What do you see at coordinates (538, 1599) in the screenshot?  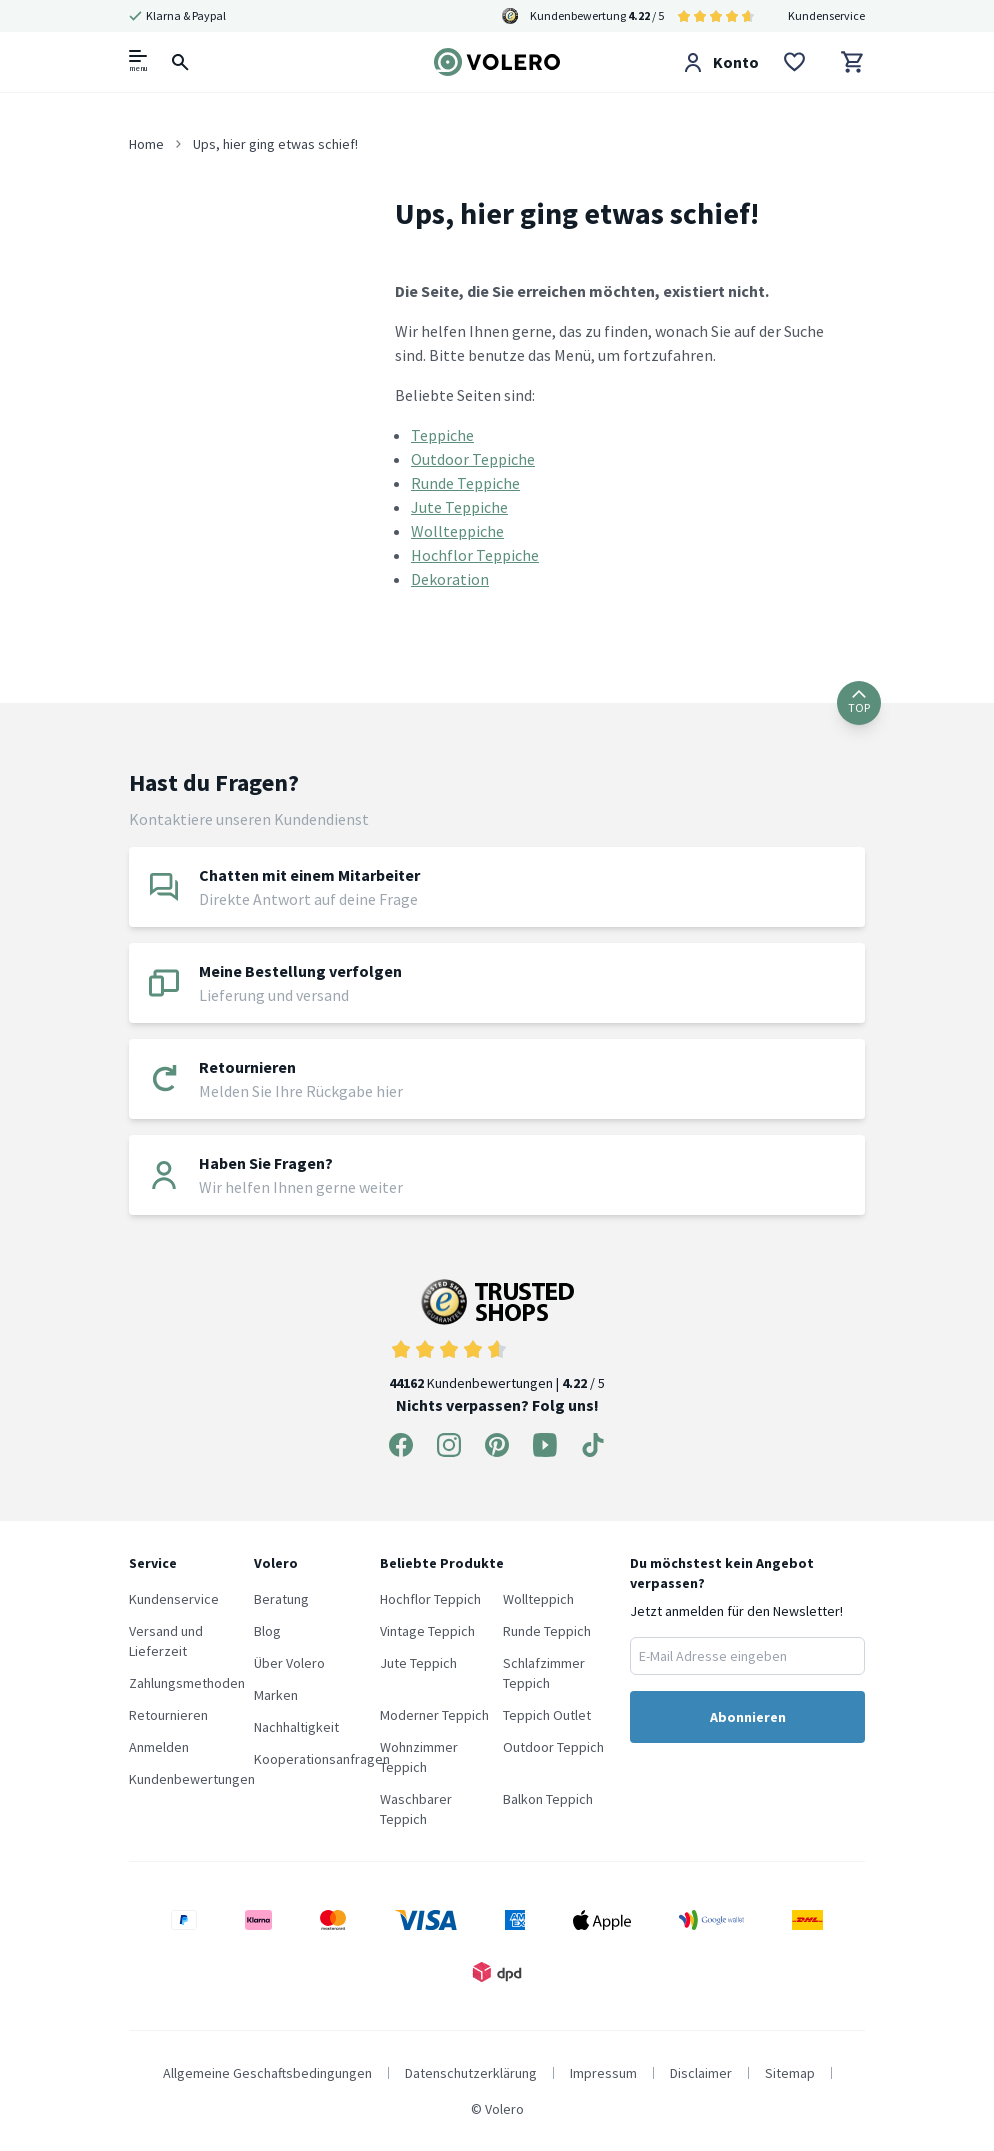 I see `Wollteppich` at bounding box center [538, 1599].